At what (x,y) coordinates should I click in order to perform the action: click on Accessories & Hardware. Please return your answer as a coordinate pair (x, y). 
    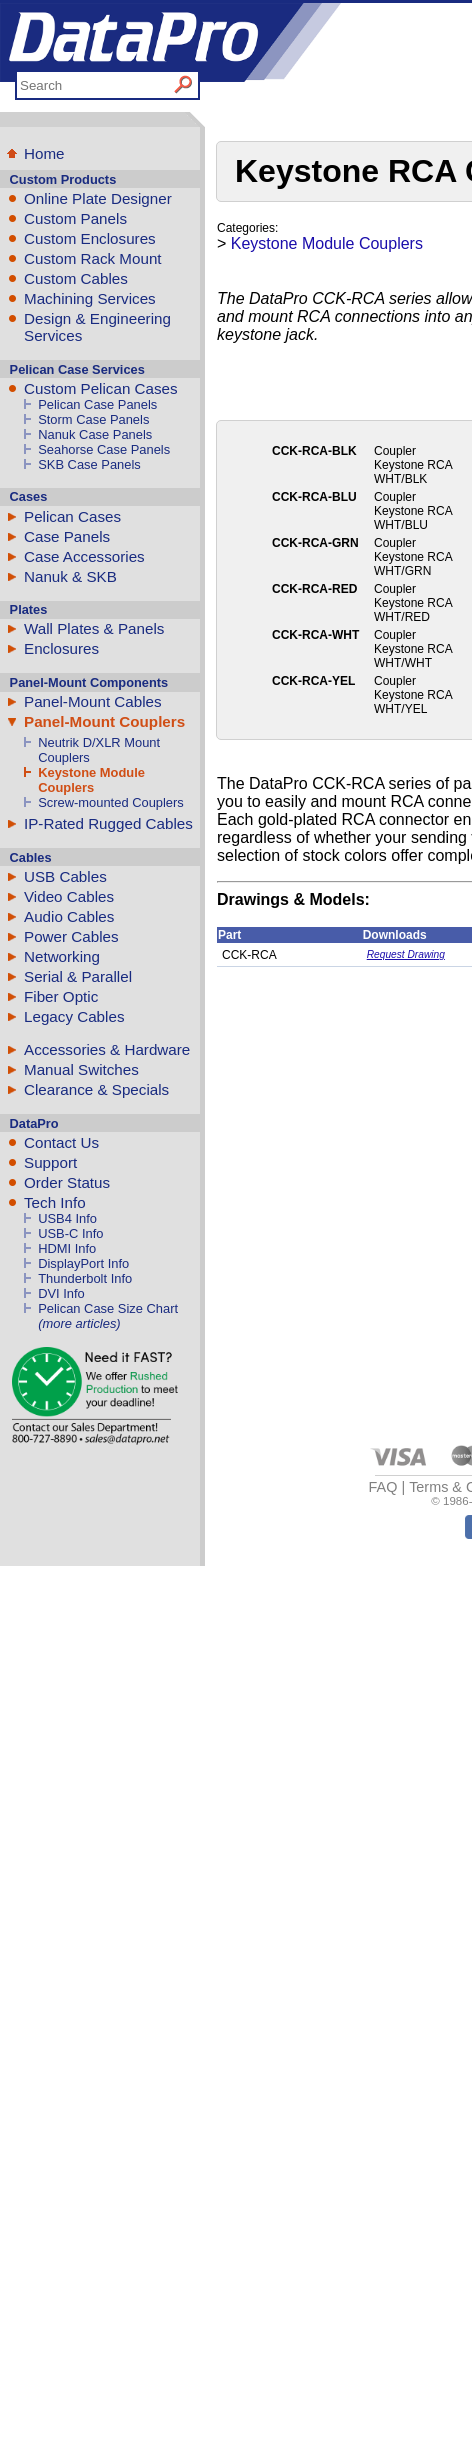
    Looking at the image, I should click on (107, 1049).